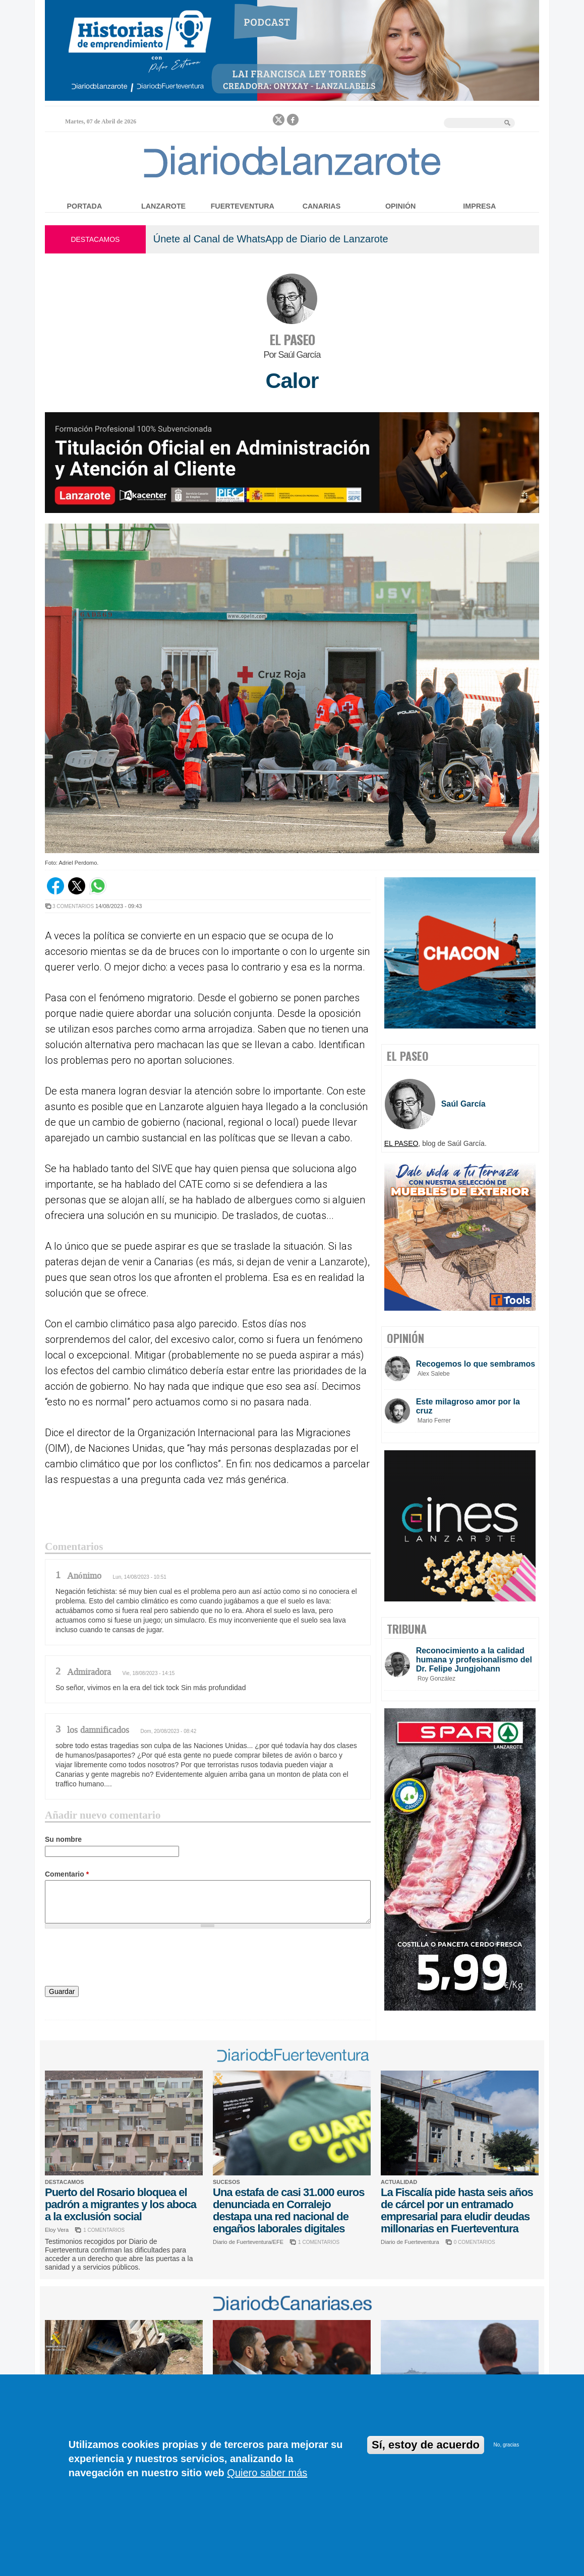 The height and width of the screenshot is (2576, 584). I want to click on Quiero saber más, so click(267, 2472).